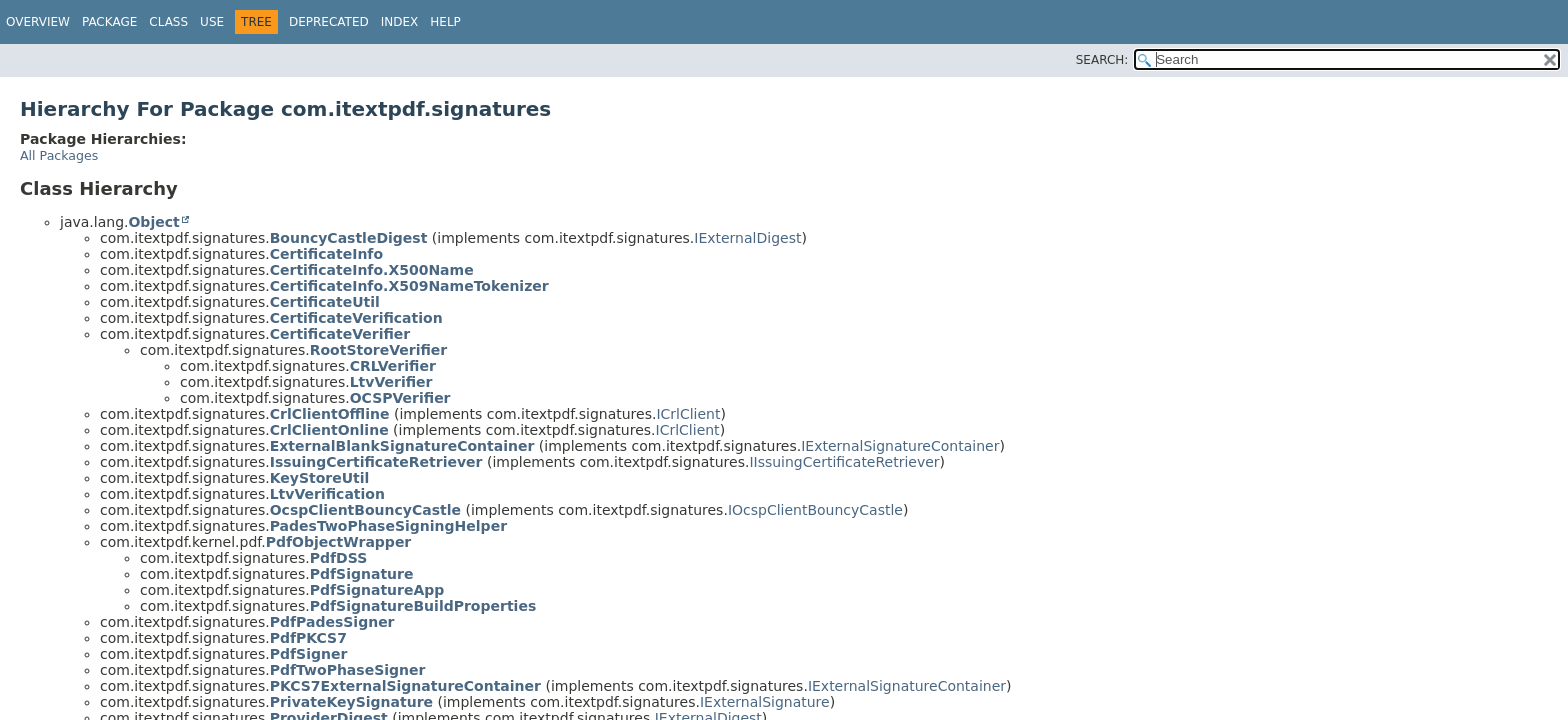 This screenshot has width=1568, height=720. I want to click on All Packages, so click(59, 155).